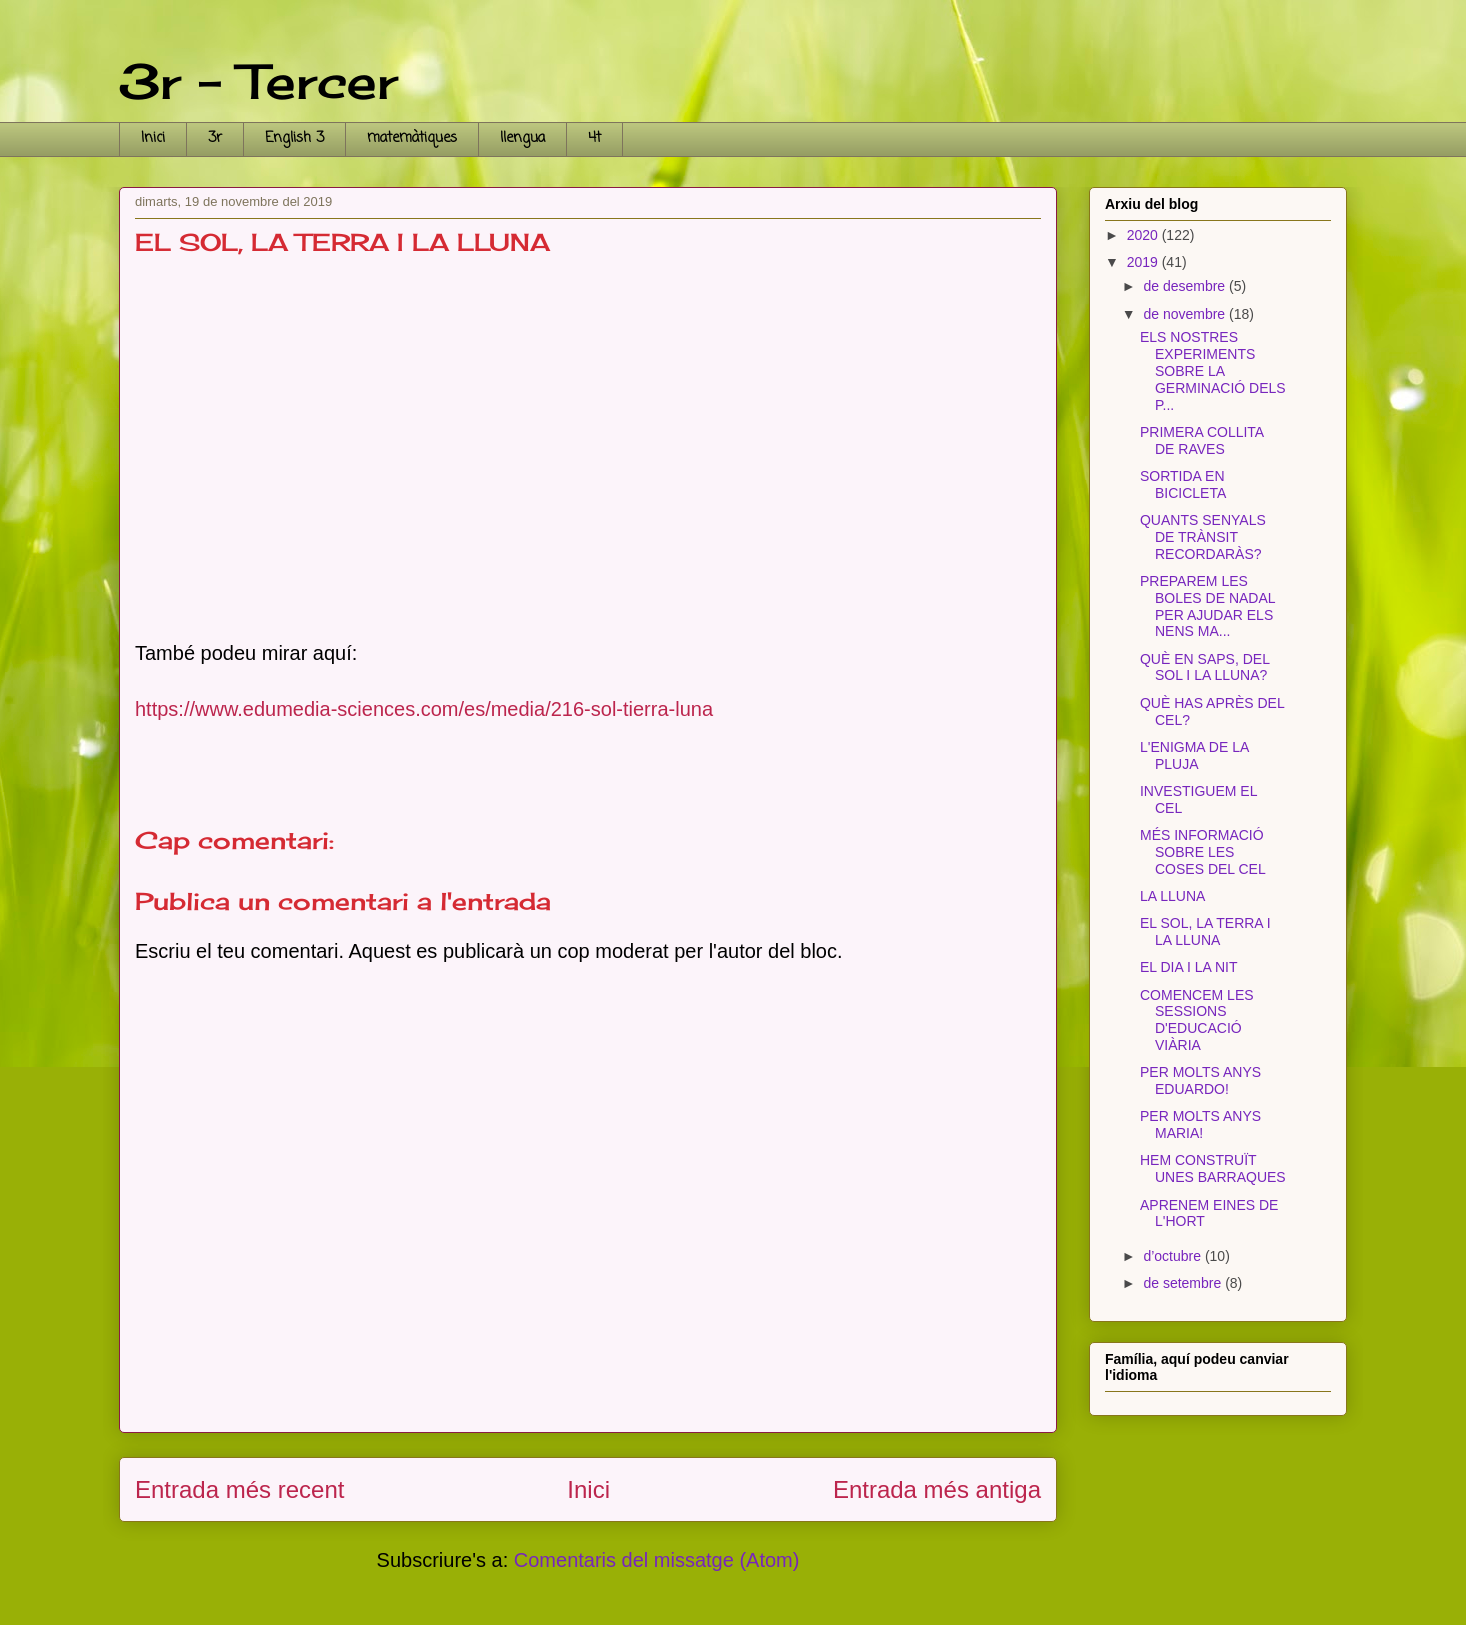  I want to click on 2019, so click(1144, 262).